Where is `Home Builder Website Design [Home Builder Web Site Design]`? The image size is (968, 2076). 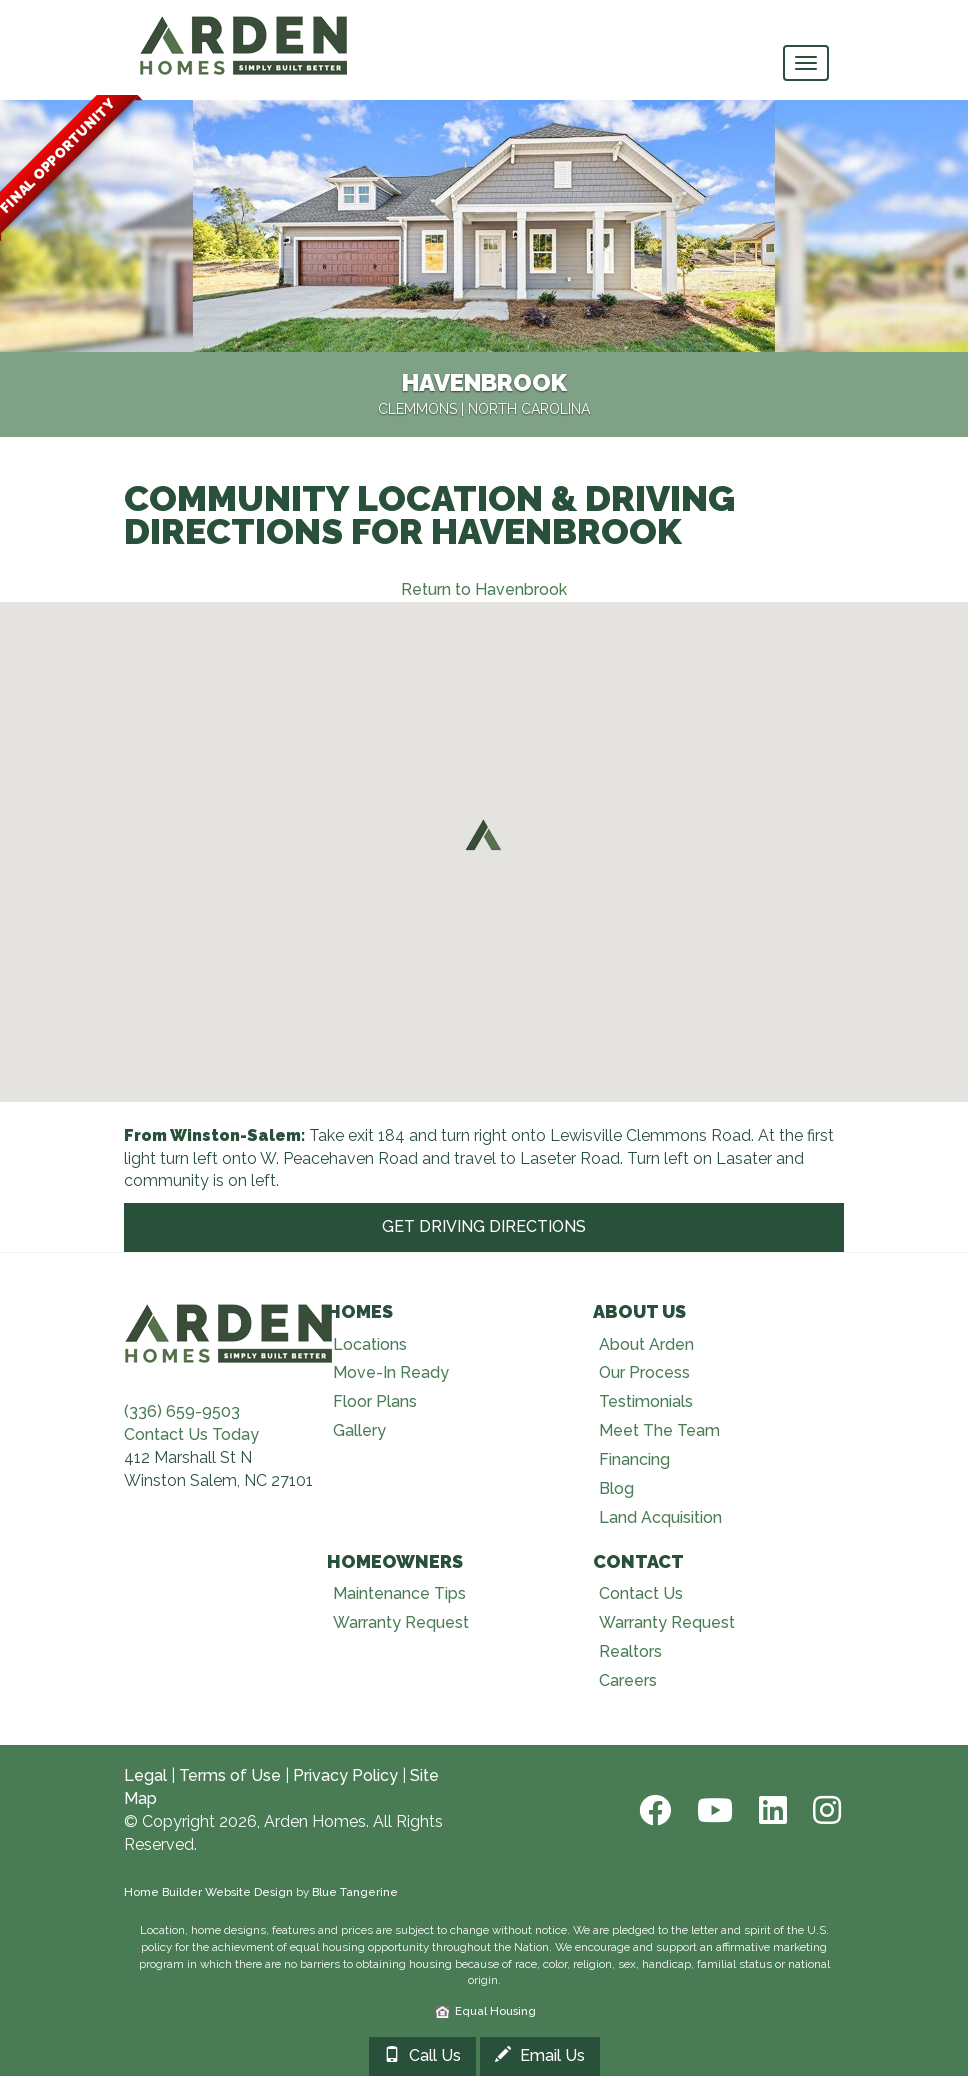
Home Builder Website Design [Home Builder Web Site Design] is located at coordinates (208, 1892).